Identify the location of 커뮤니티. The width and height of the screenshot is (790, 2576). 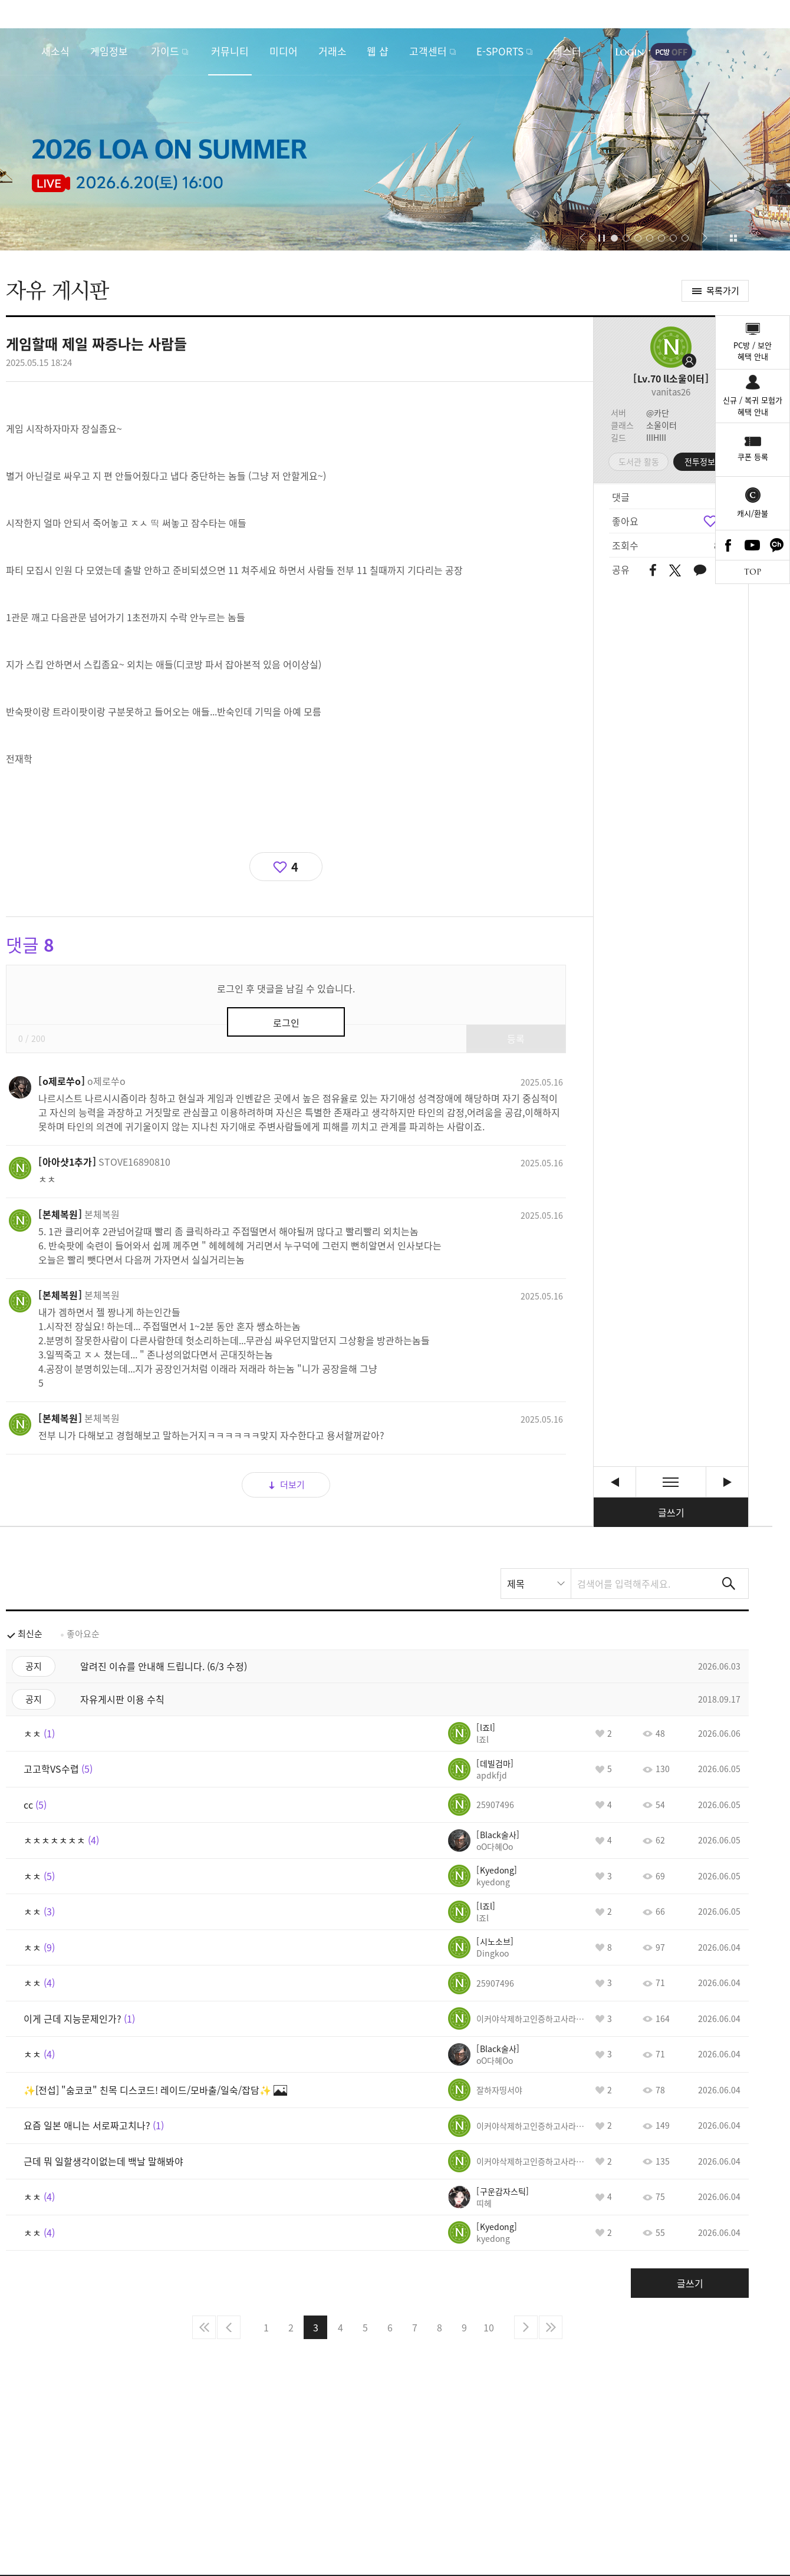
(230, 51).